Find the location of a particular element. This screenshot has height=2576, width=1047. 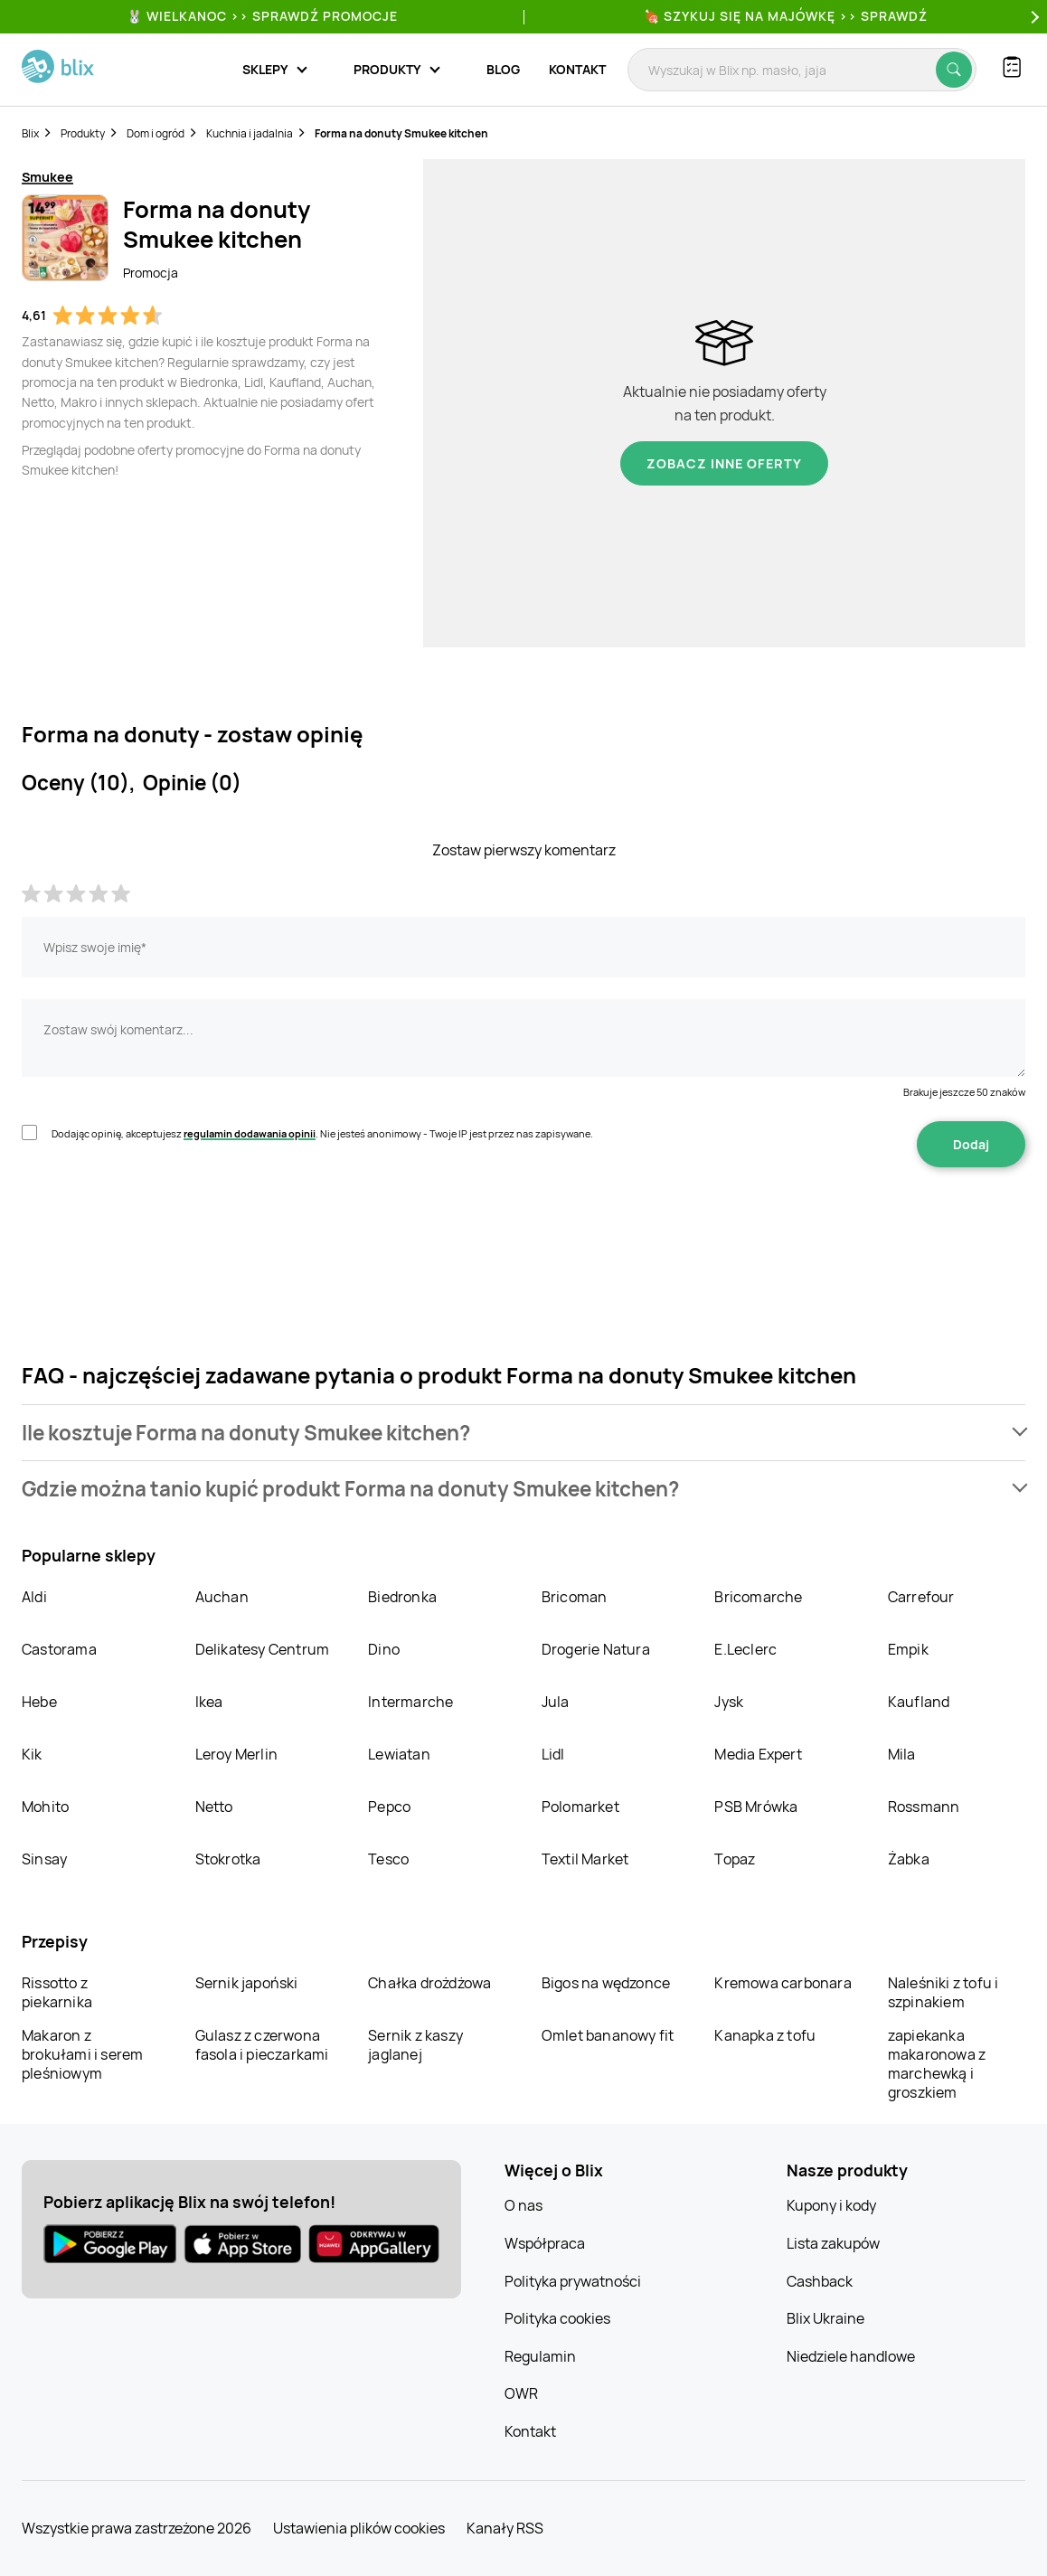

Regulamin is located at coordinates (540, 2356).